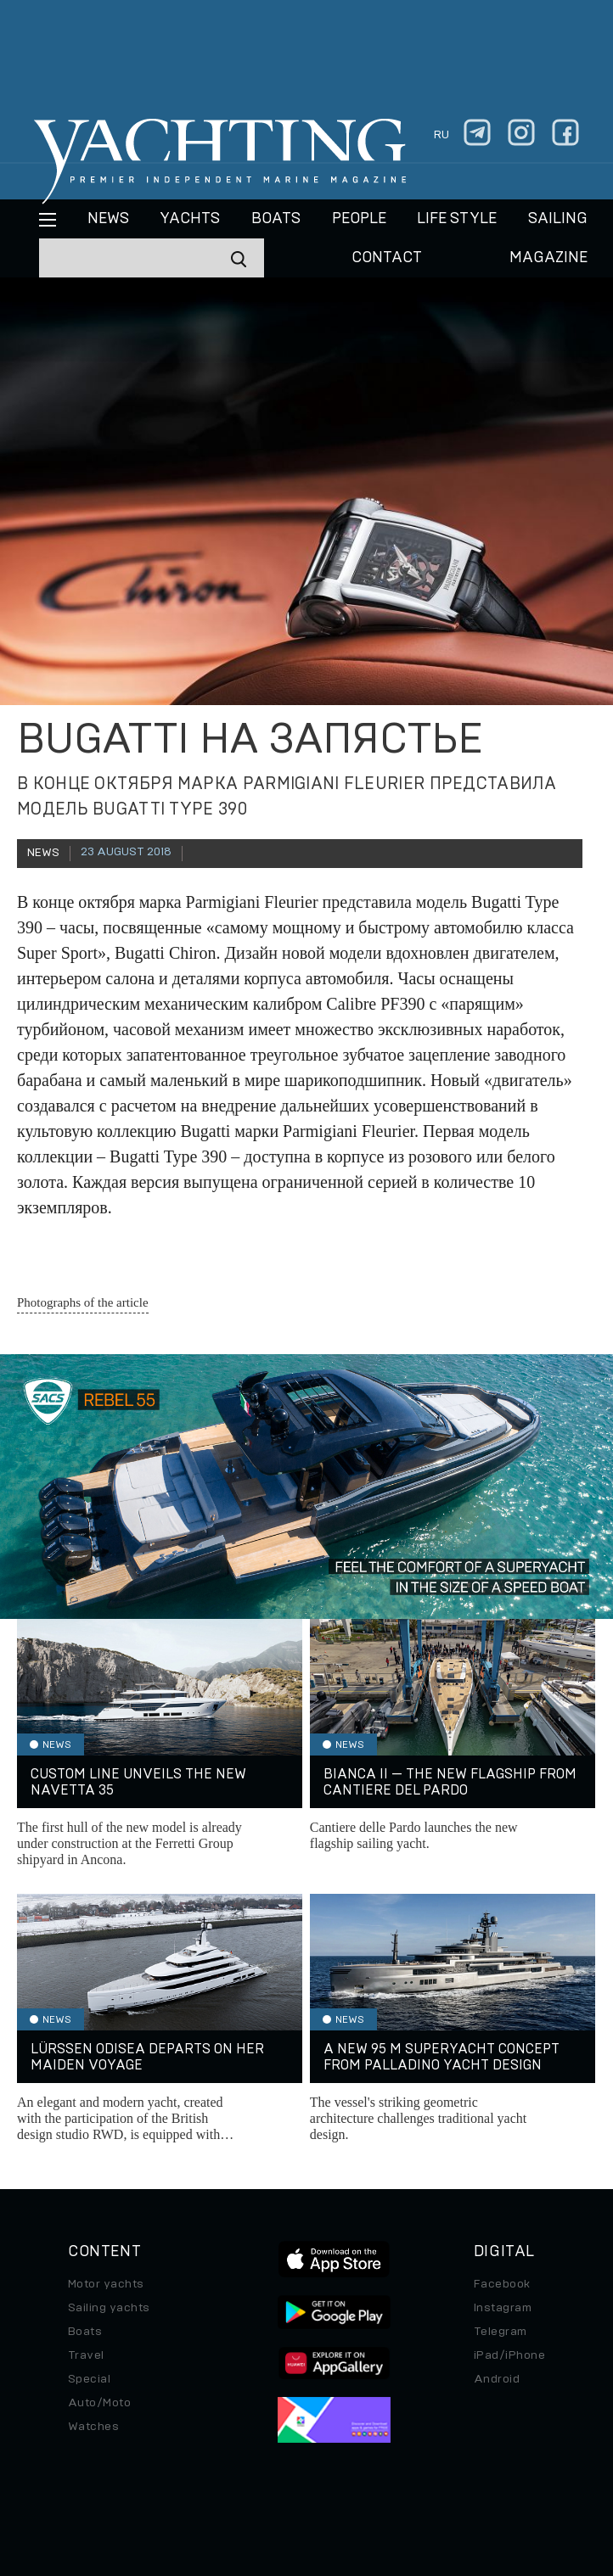  What do you see at coordinates (502, 2284) in the screenshot?
I see `Facebook` at bounding box center [502, 2284].